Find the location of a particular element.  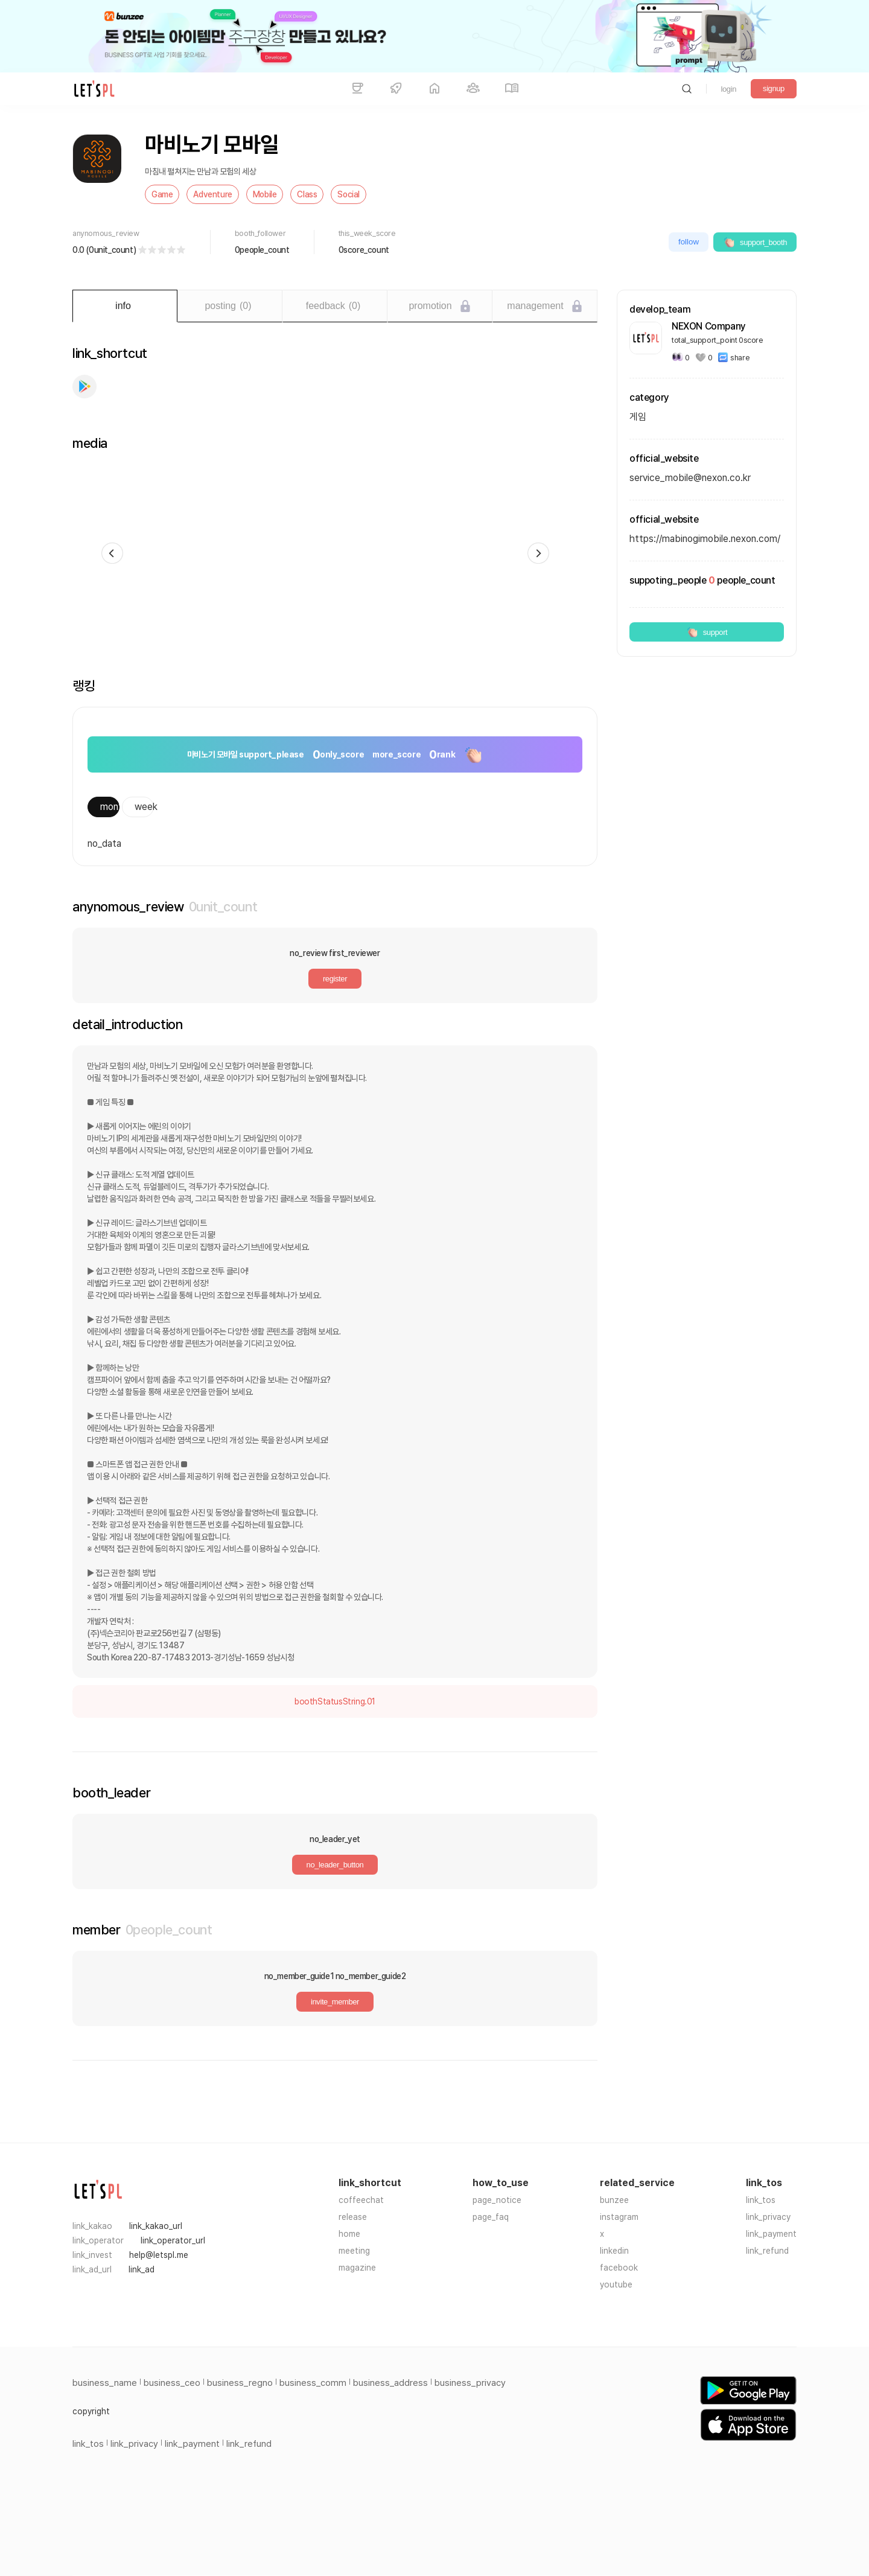

release is located at coordinates (353, 2217).